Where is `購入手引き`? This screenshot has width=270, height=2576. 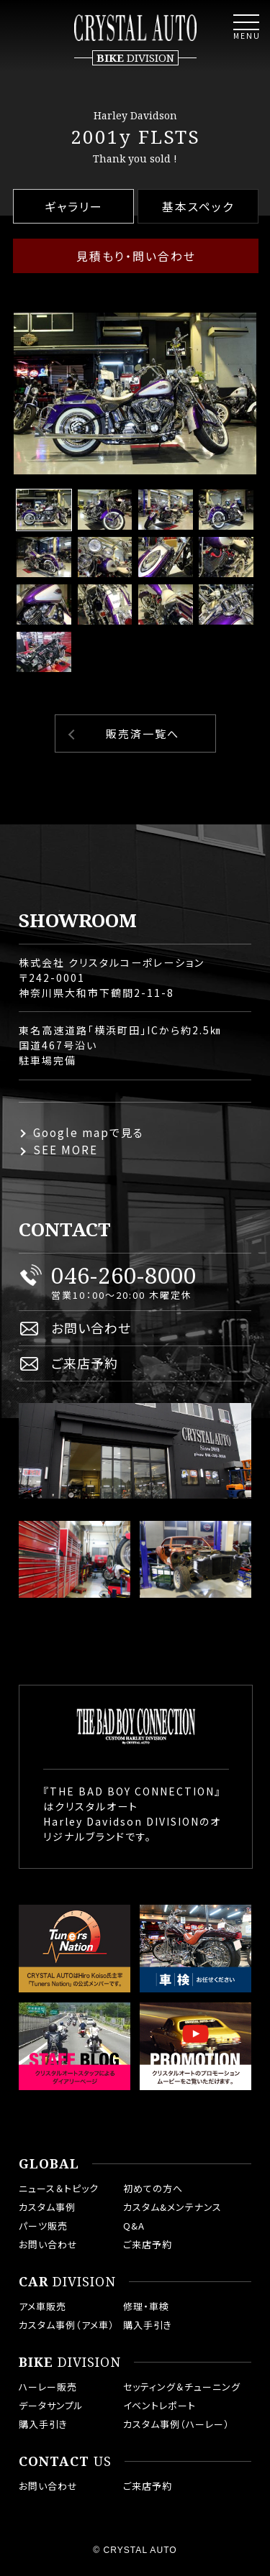 購入手引き is located at coordinates (147, 2325).